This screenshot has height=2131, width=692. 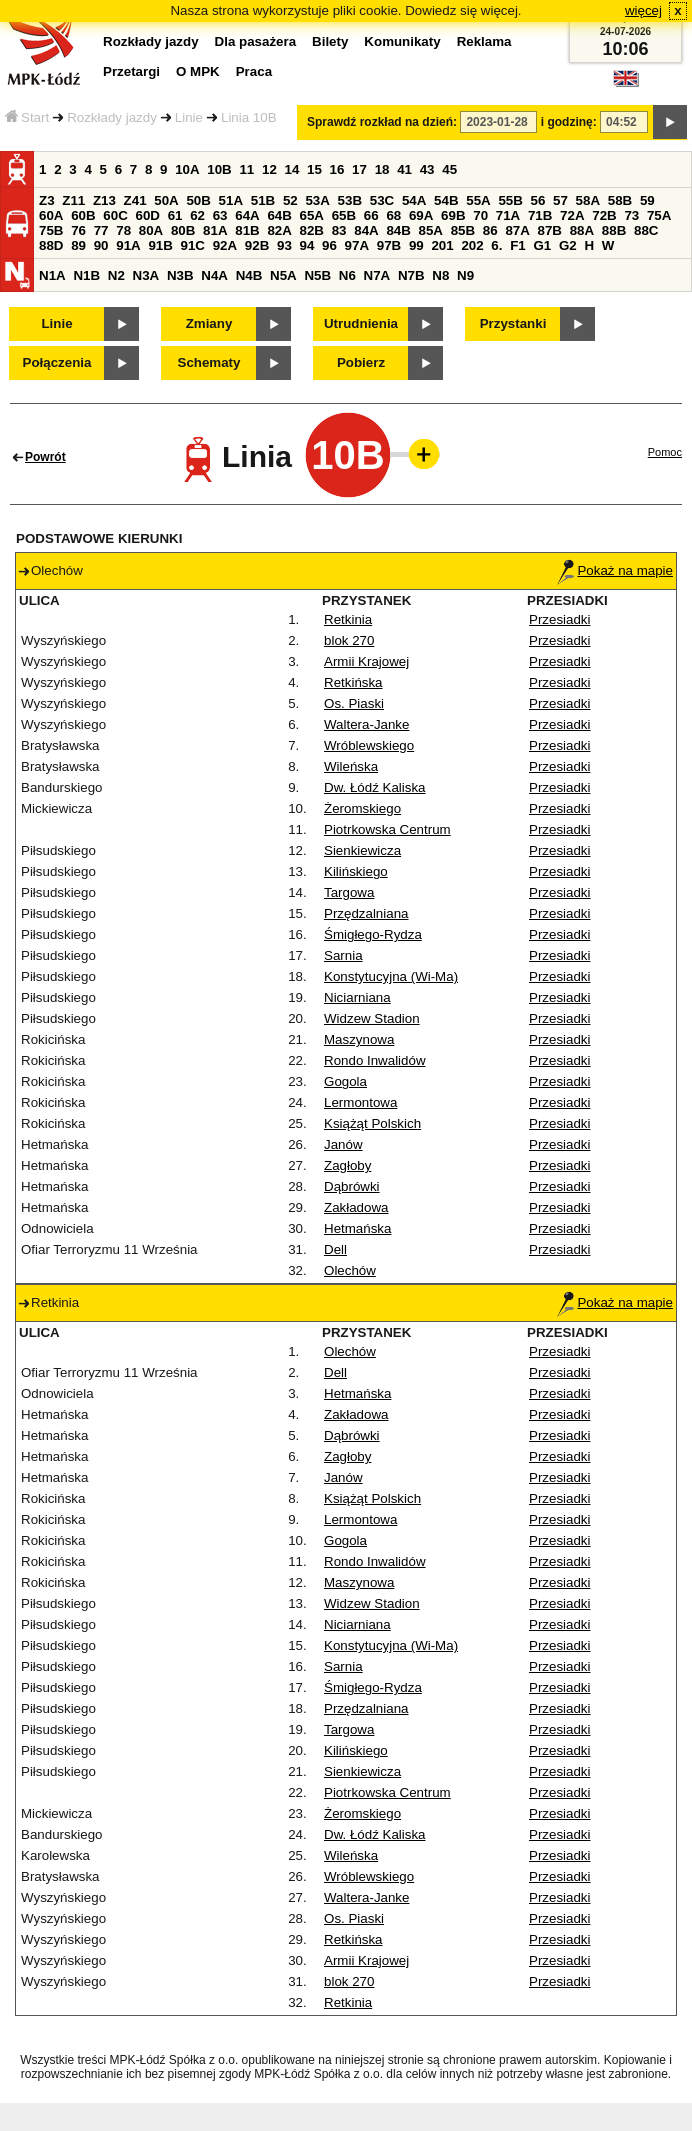 I want to click on 75B, so click(x=51, y=230).